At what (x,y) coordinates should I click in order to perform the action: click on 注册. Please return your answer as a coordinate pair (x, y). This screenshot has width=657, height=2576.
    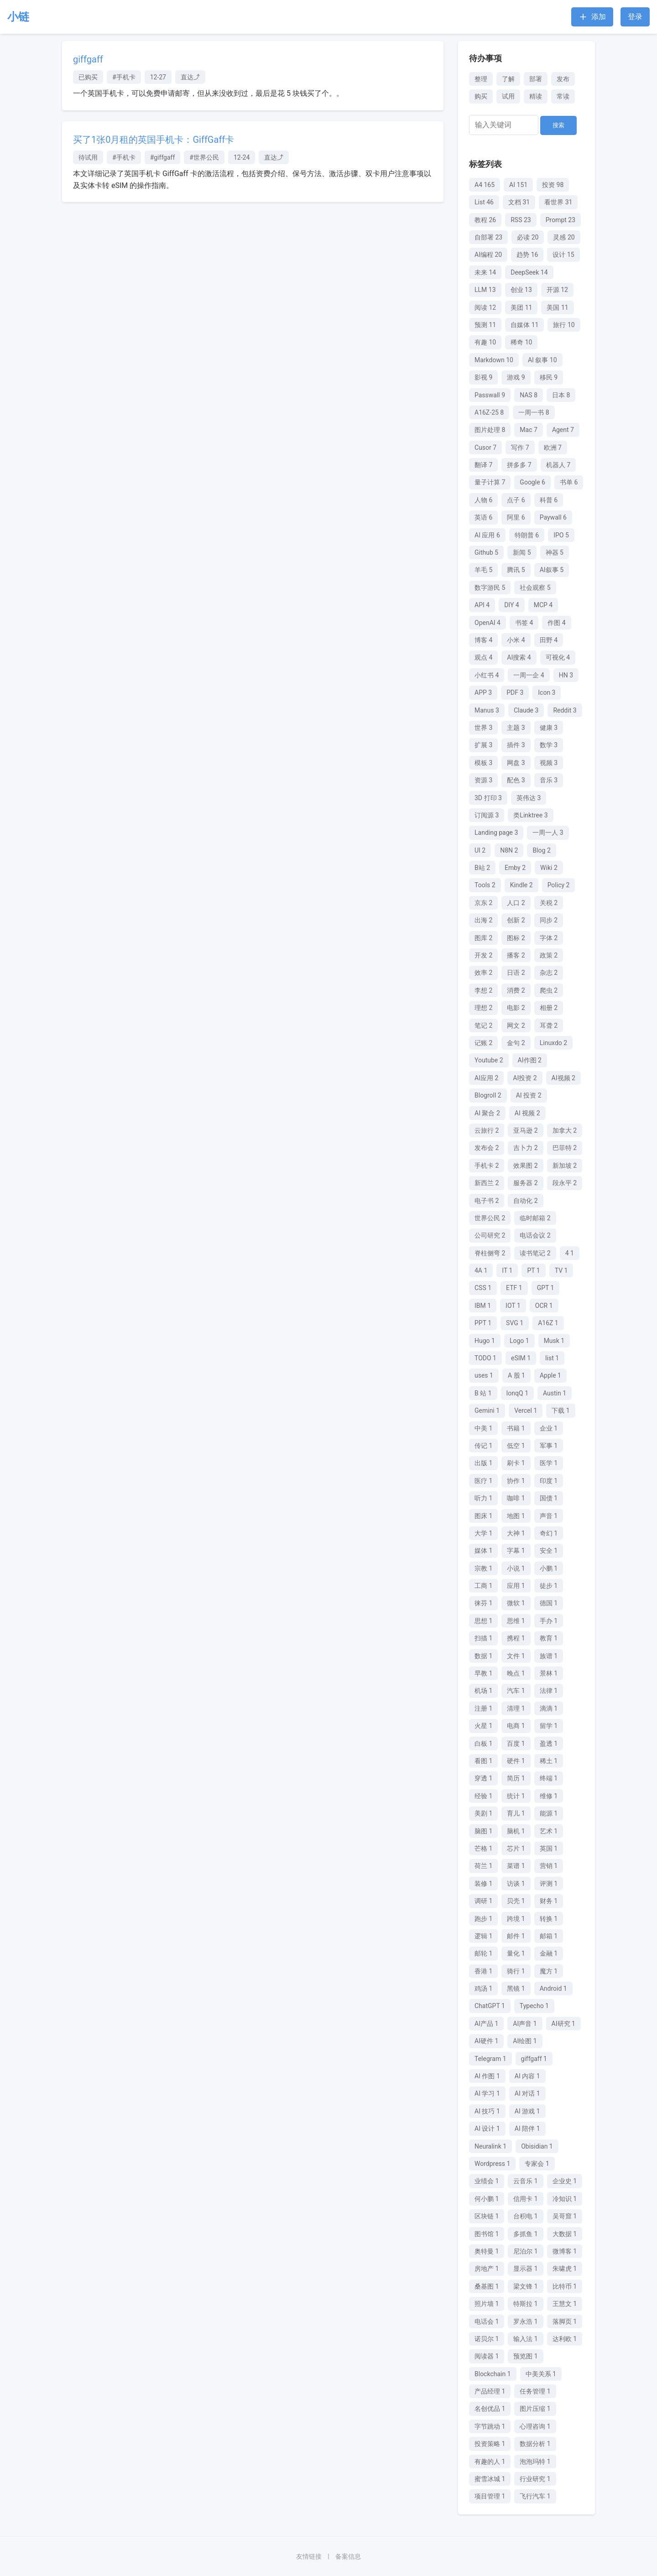
    Looking at the image, I should click on (483, 1708).